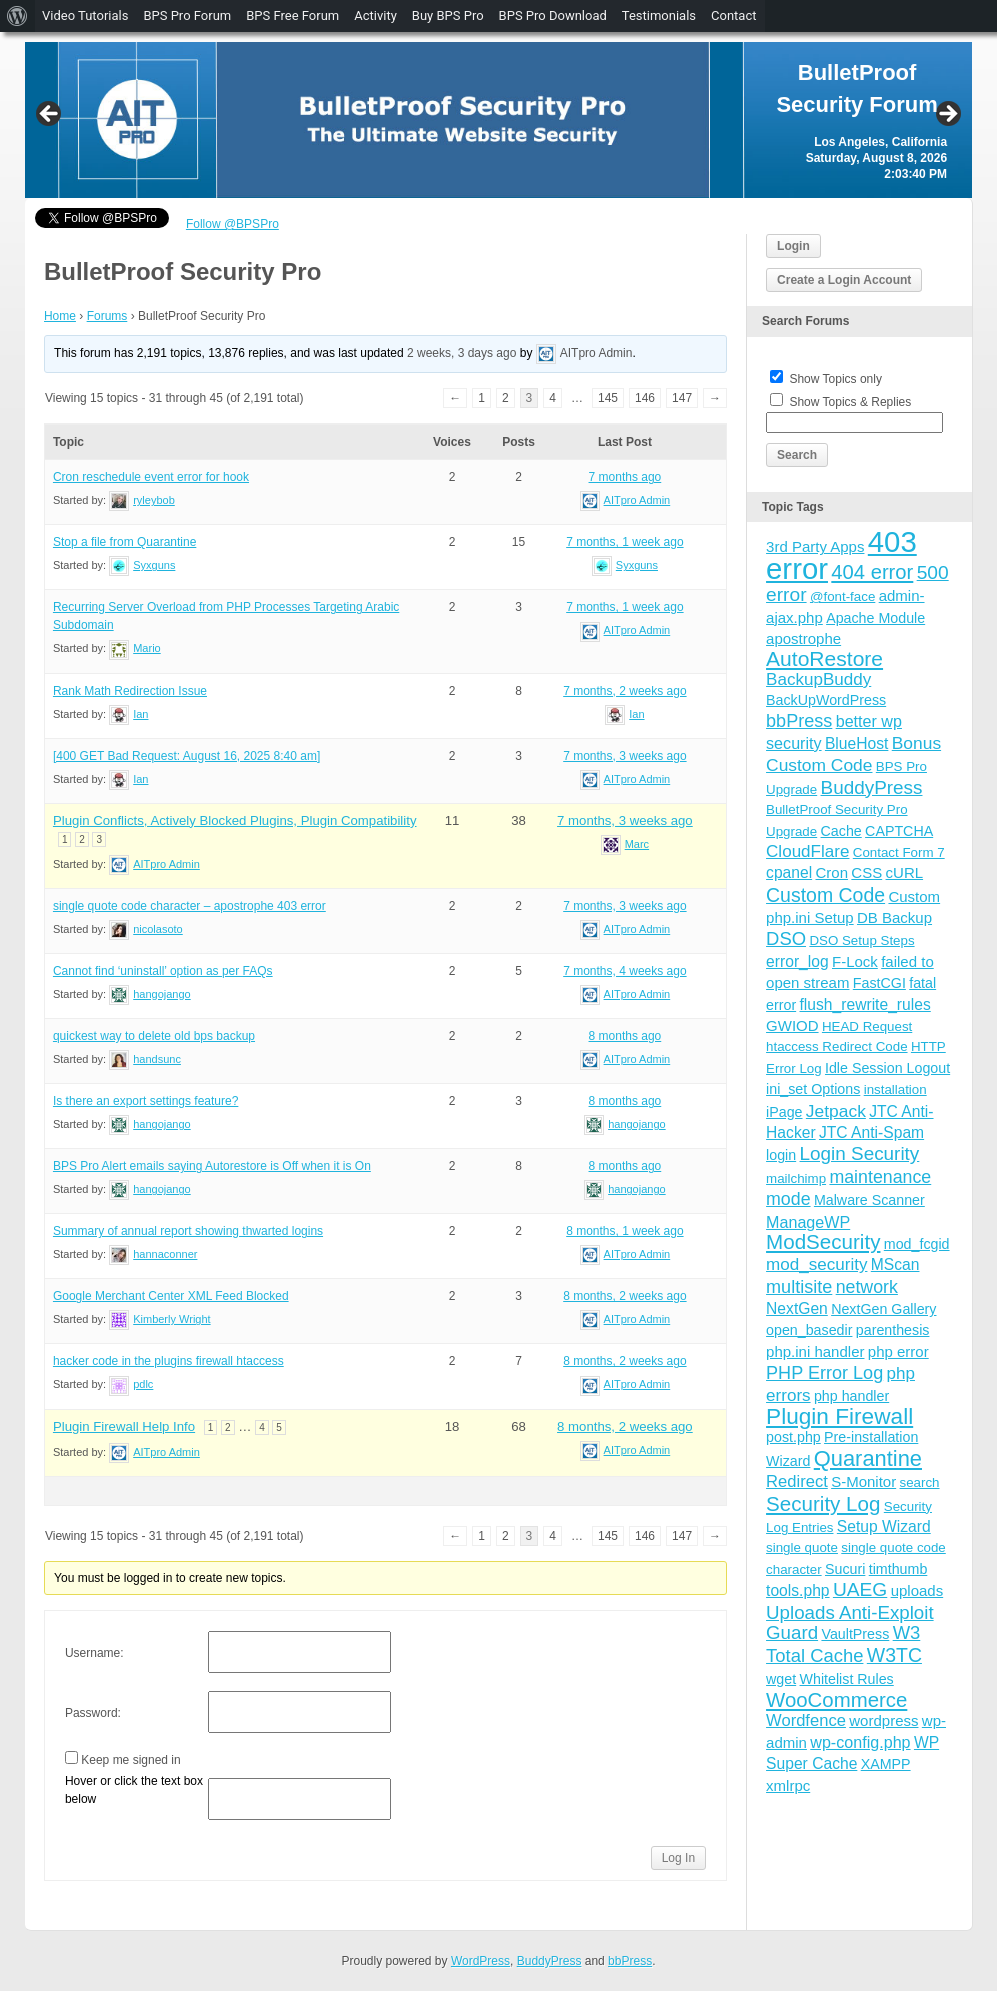 The image size is (997, 1991). What do you see at coordinates (461, 353) in the screenshot?
I see `2 weeks, 3 days ago` at bounding box center [461, 353].